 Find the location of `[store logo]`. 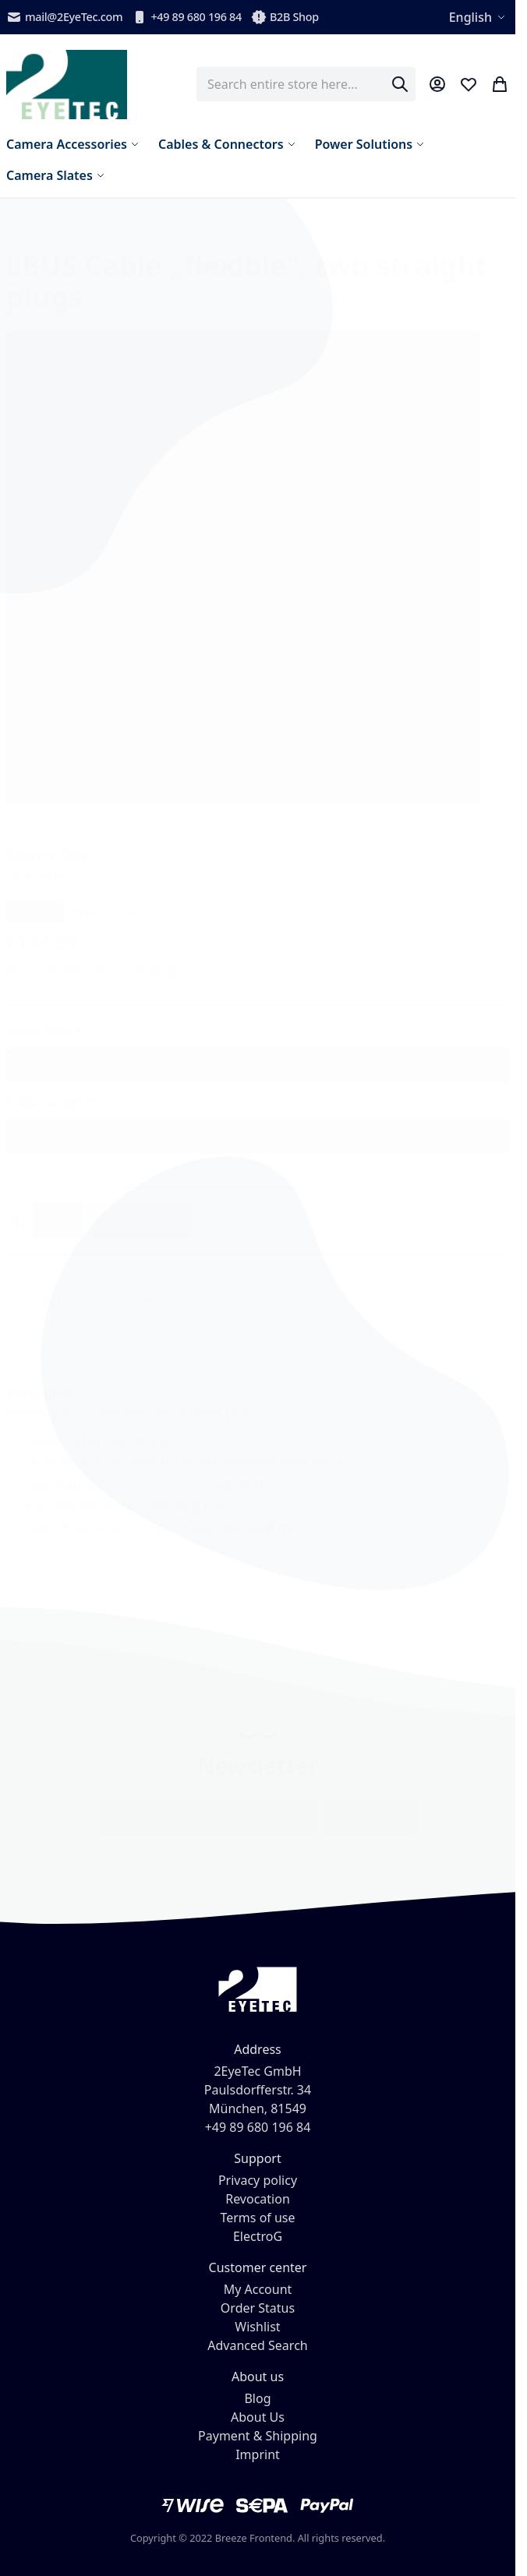

[store logo] is located at coordinates (66, 84).